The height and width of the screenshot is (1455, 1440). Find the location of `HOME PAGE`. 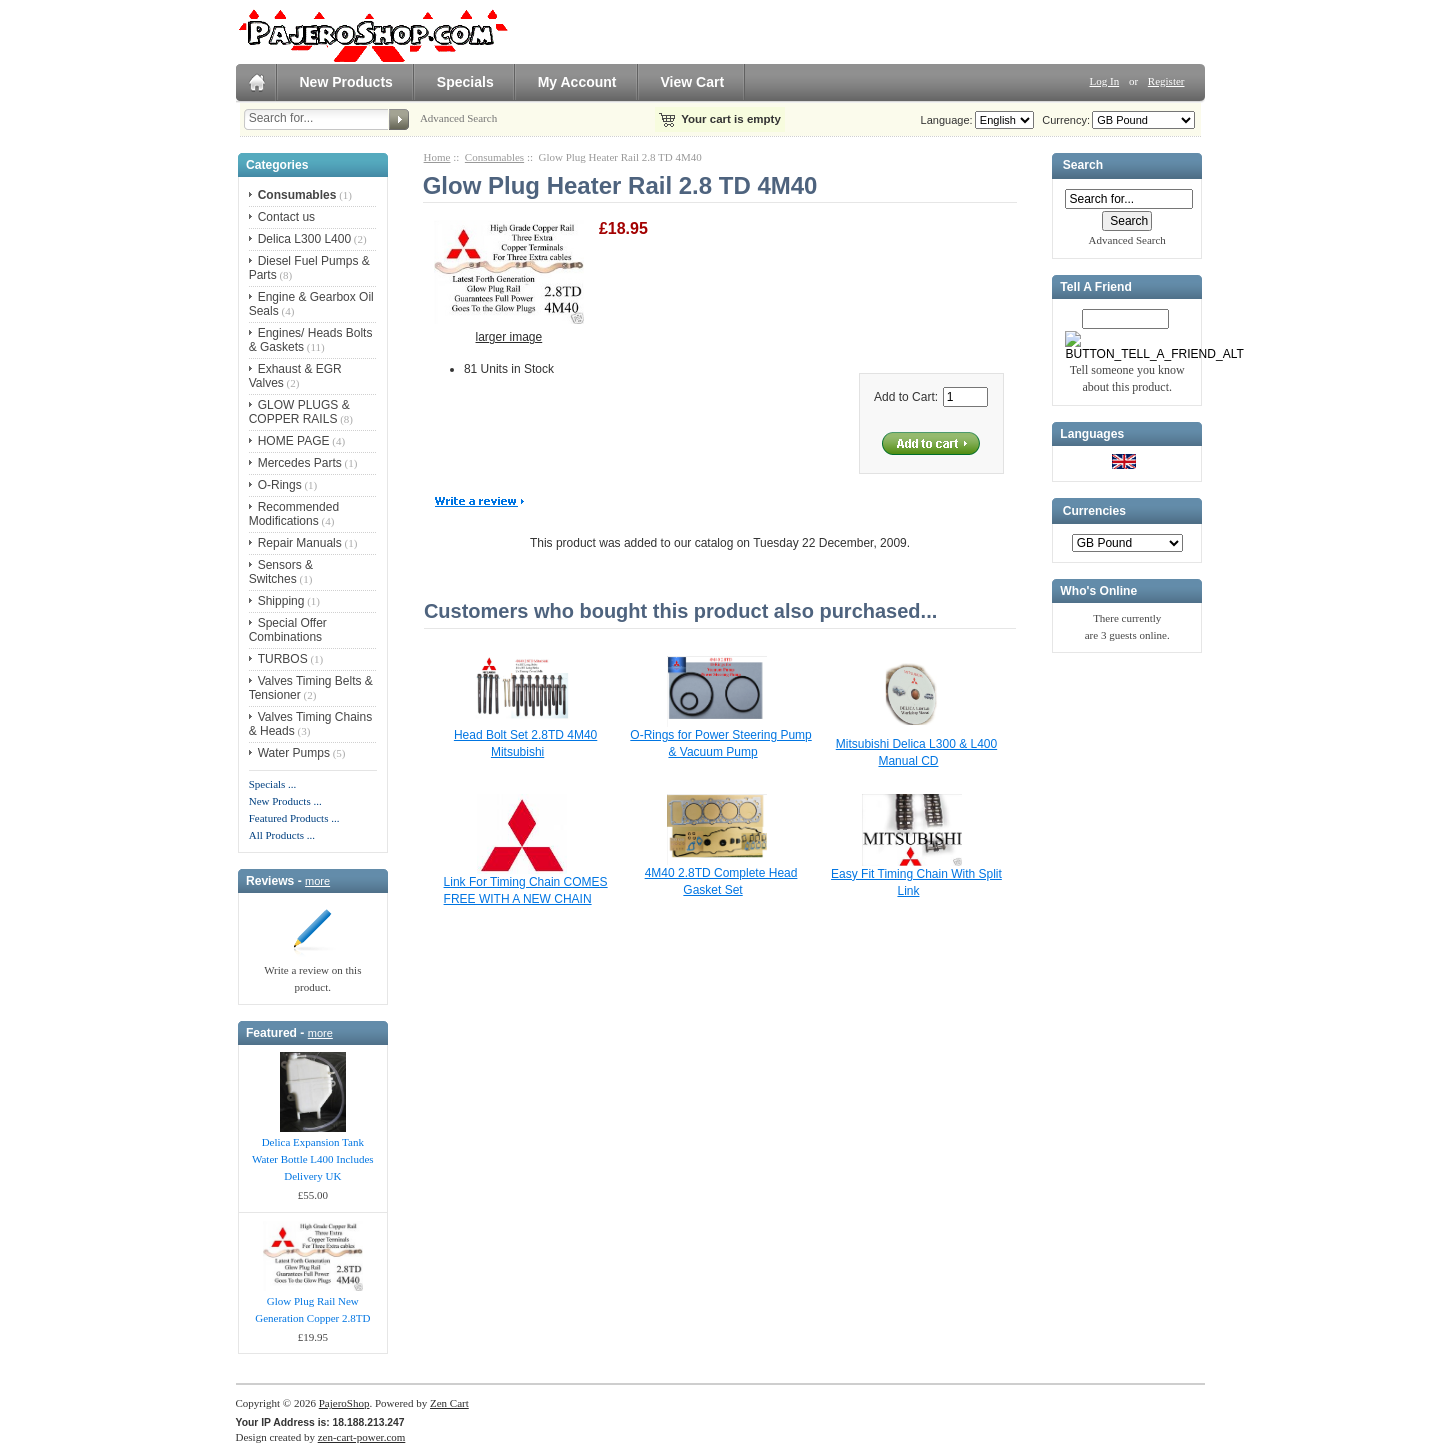

HOME PAGE is located at coordinates (294, 441).